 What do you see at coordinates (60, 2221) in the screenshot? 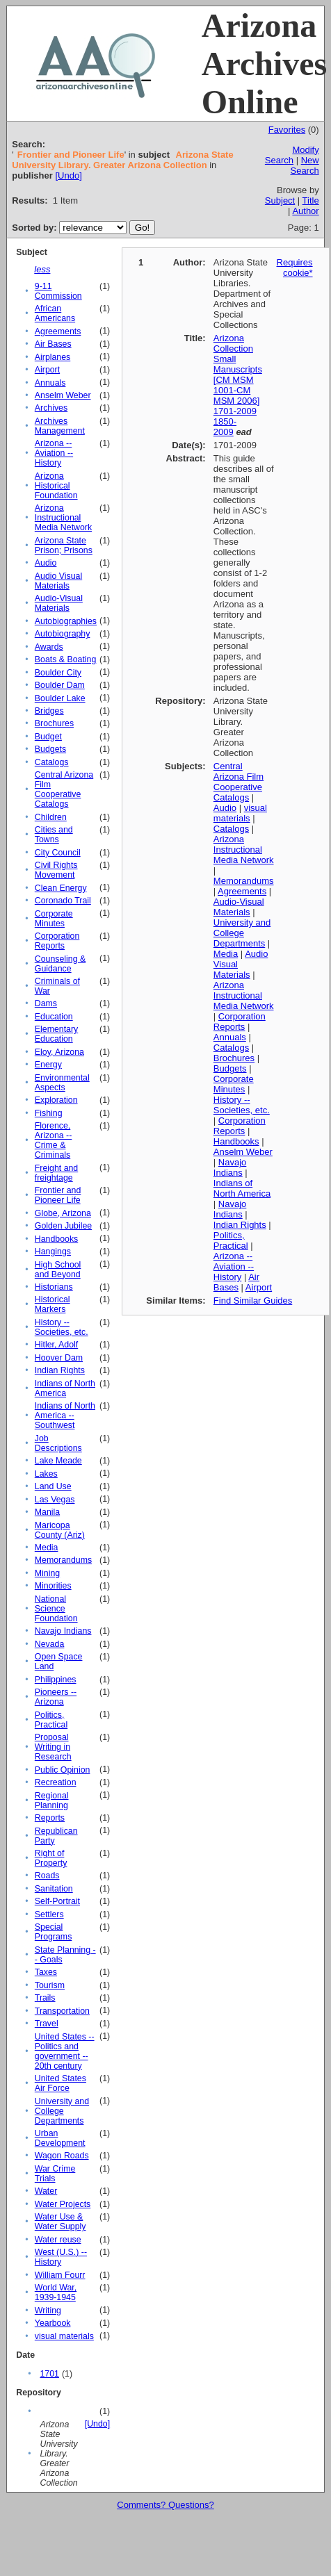
I see `Water Use & Water Supply` at bounding box center [60, 2221].